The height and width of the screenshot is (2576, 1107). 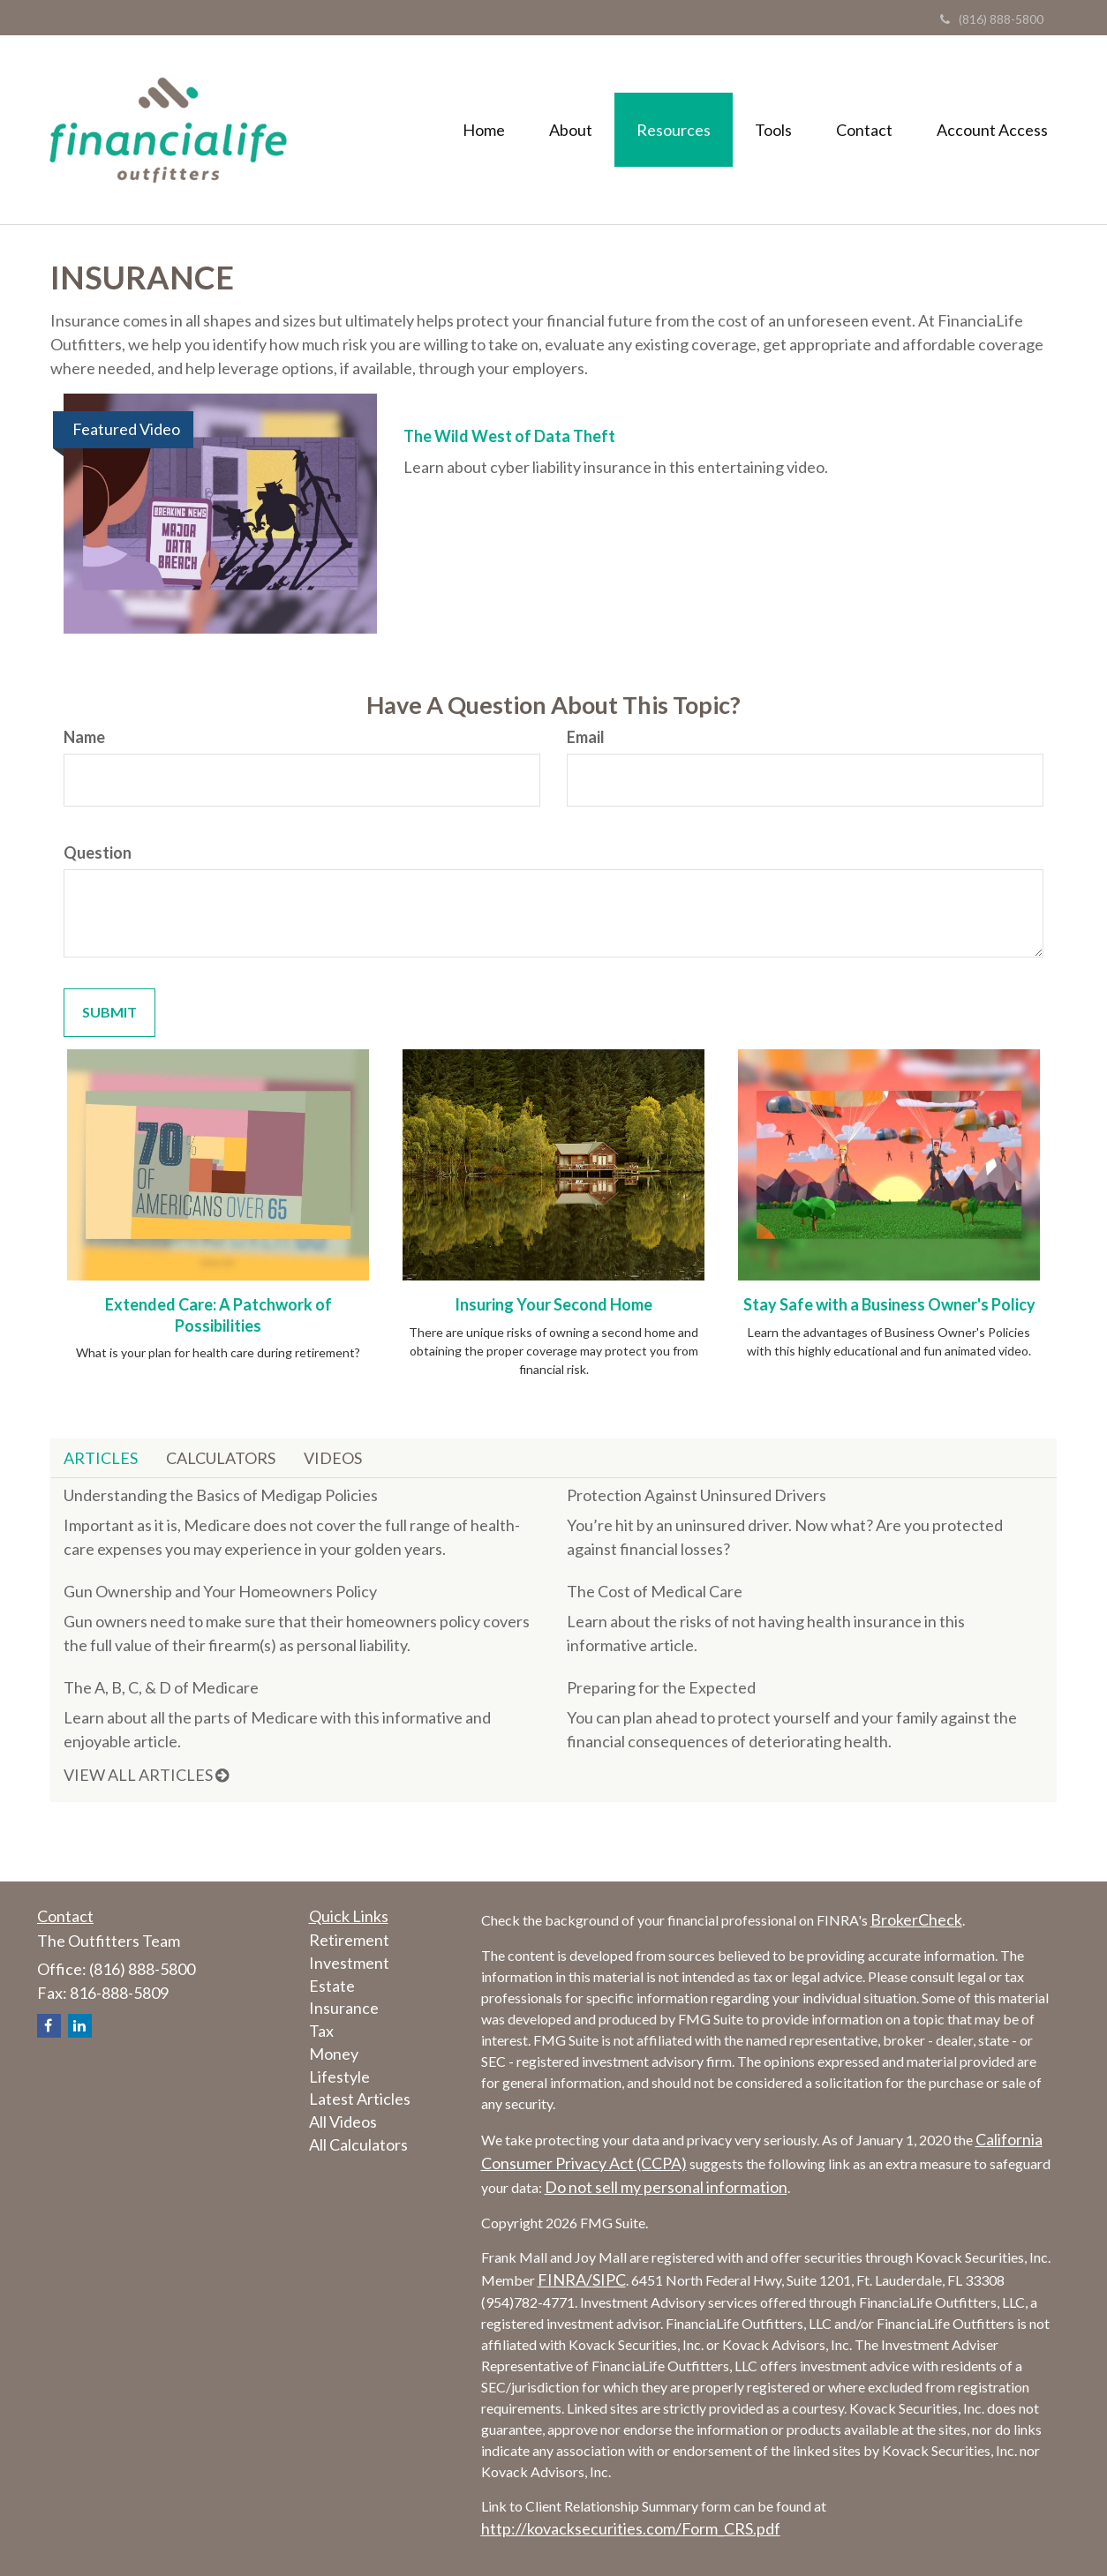 What do you see at coordinates (80, 2026) in the screenshot?
I see `[LinkedIn]` at bounding box center [80, 2026].